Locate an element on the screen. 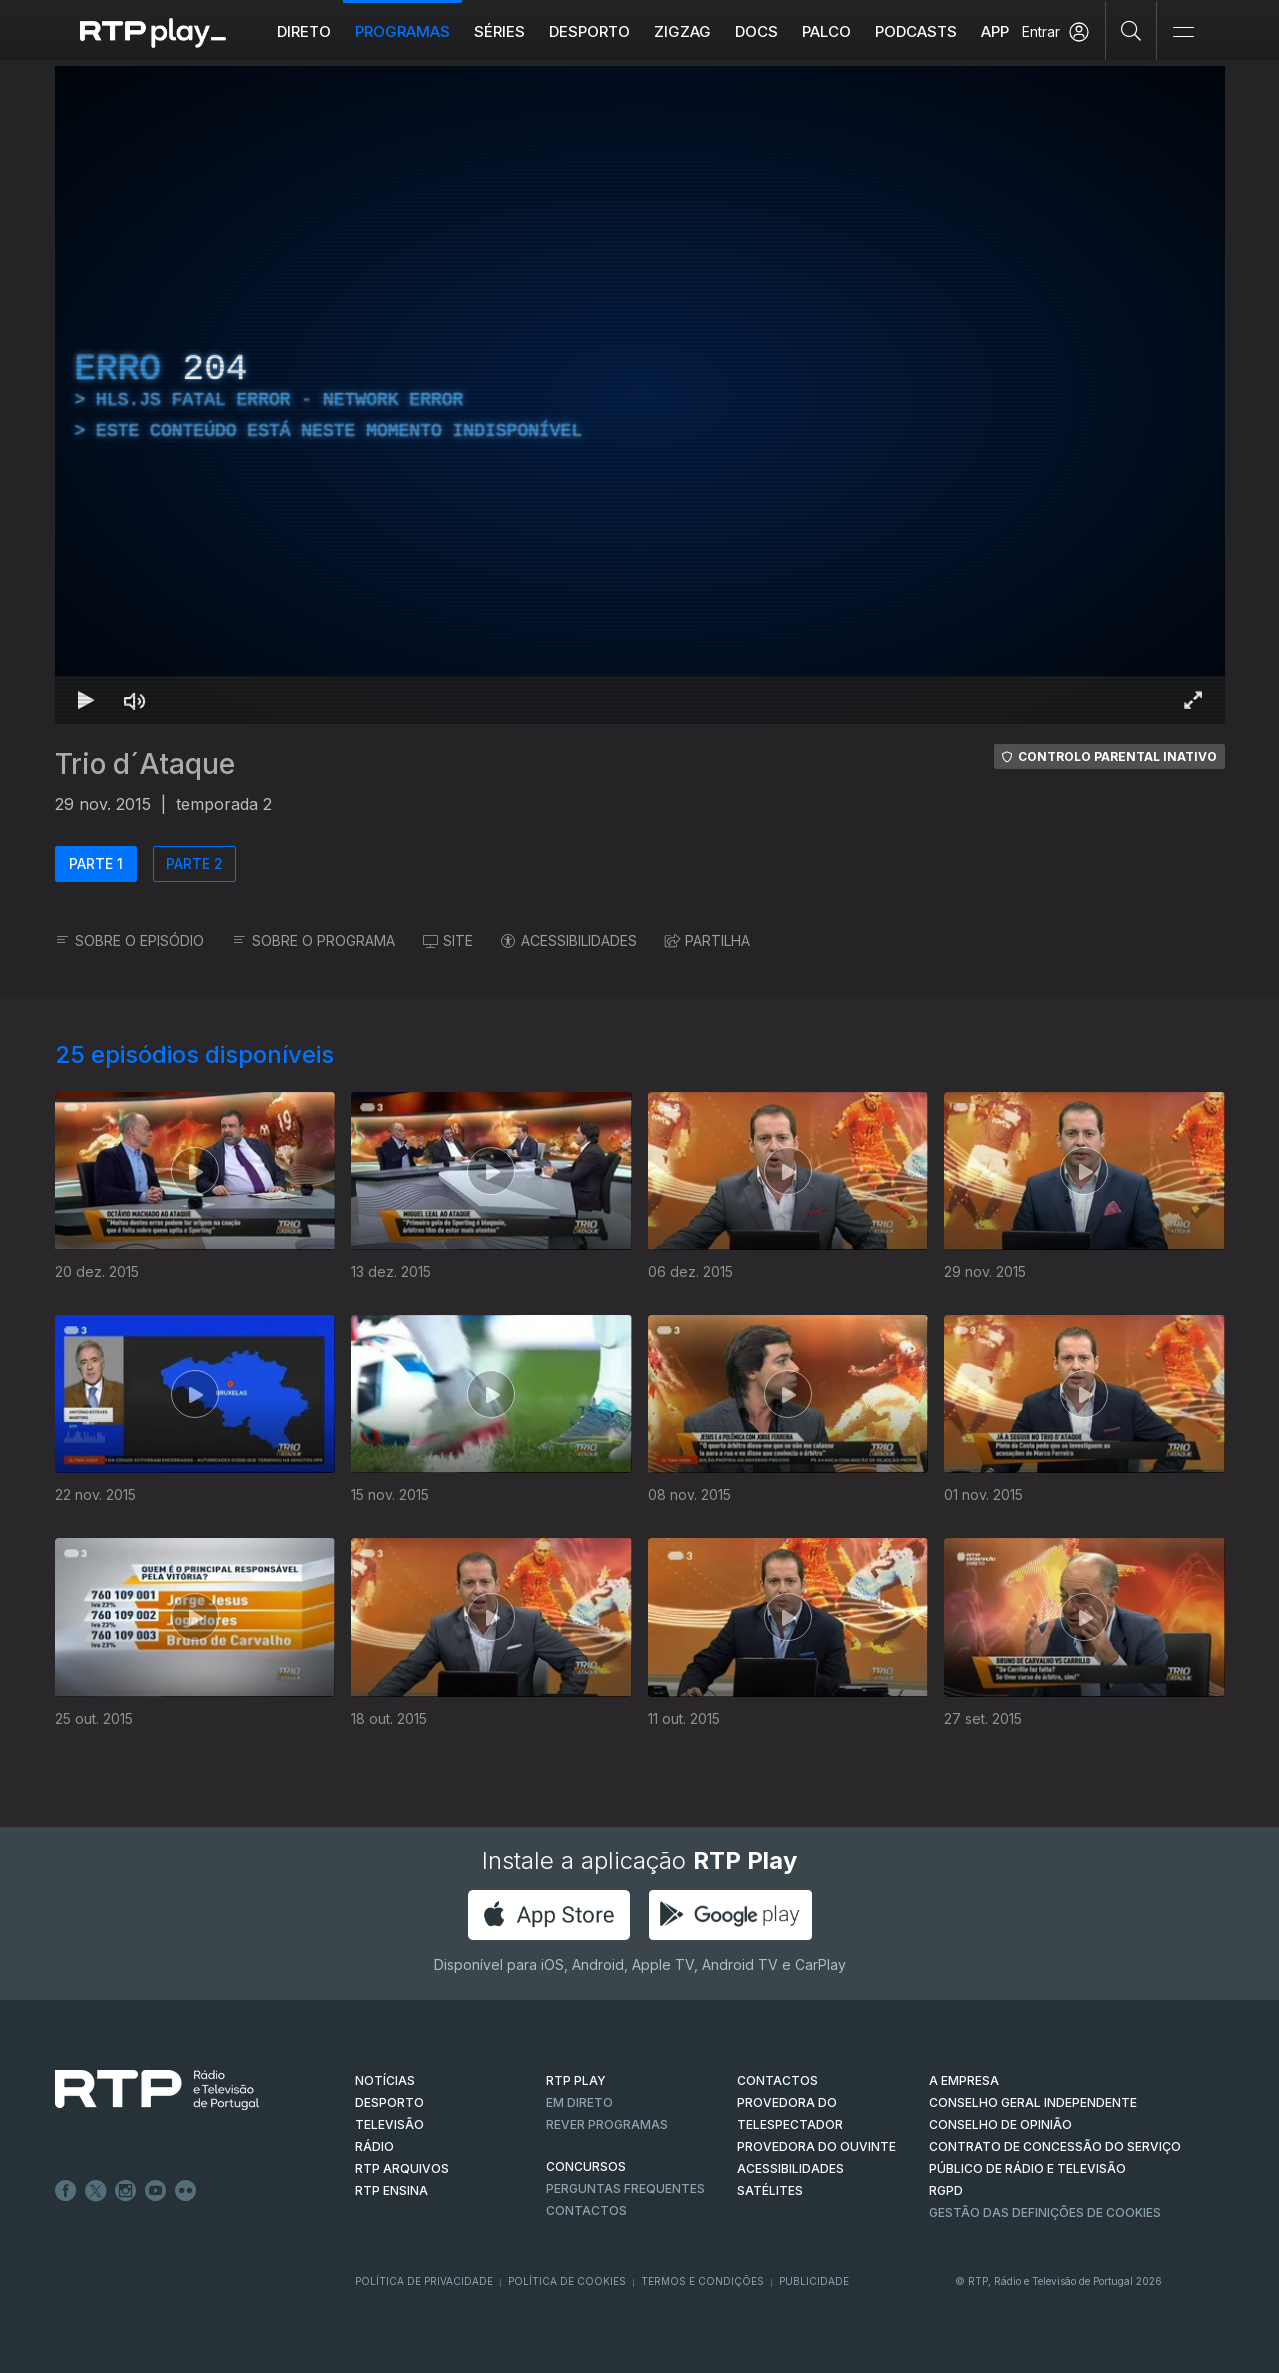 This screenshot has height=2373, width=1279. Contactos is located at coordinates (586, 2210).